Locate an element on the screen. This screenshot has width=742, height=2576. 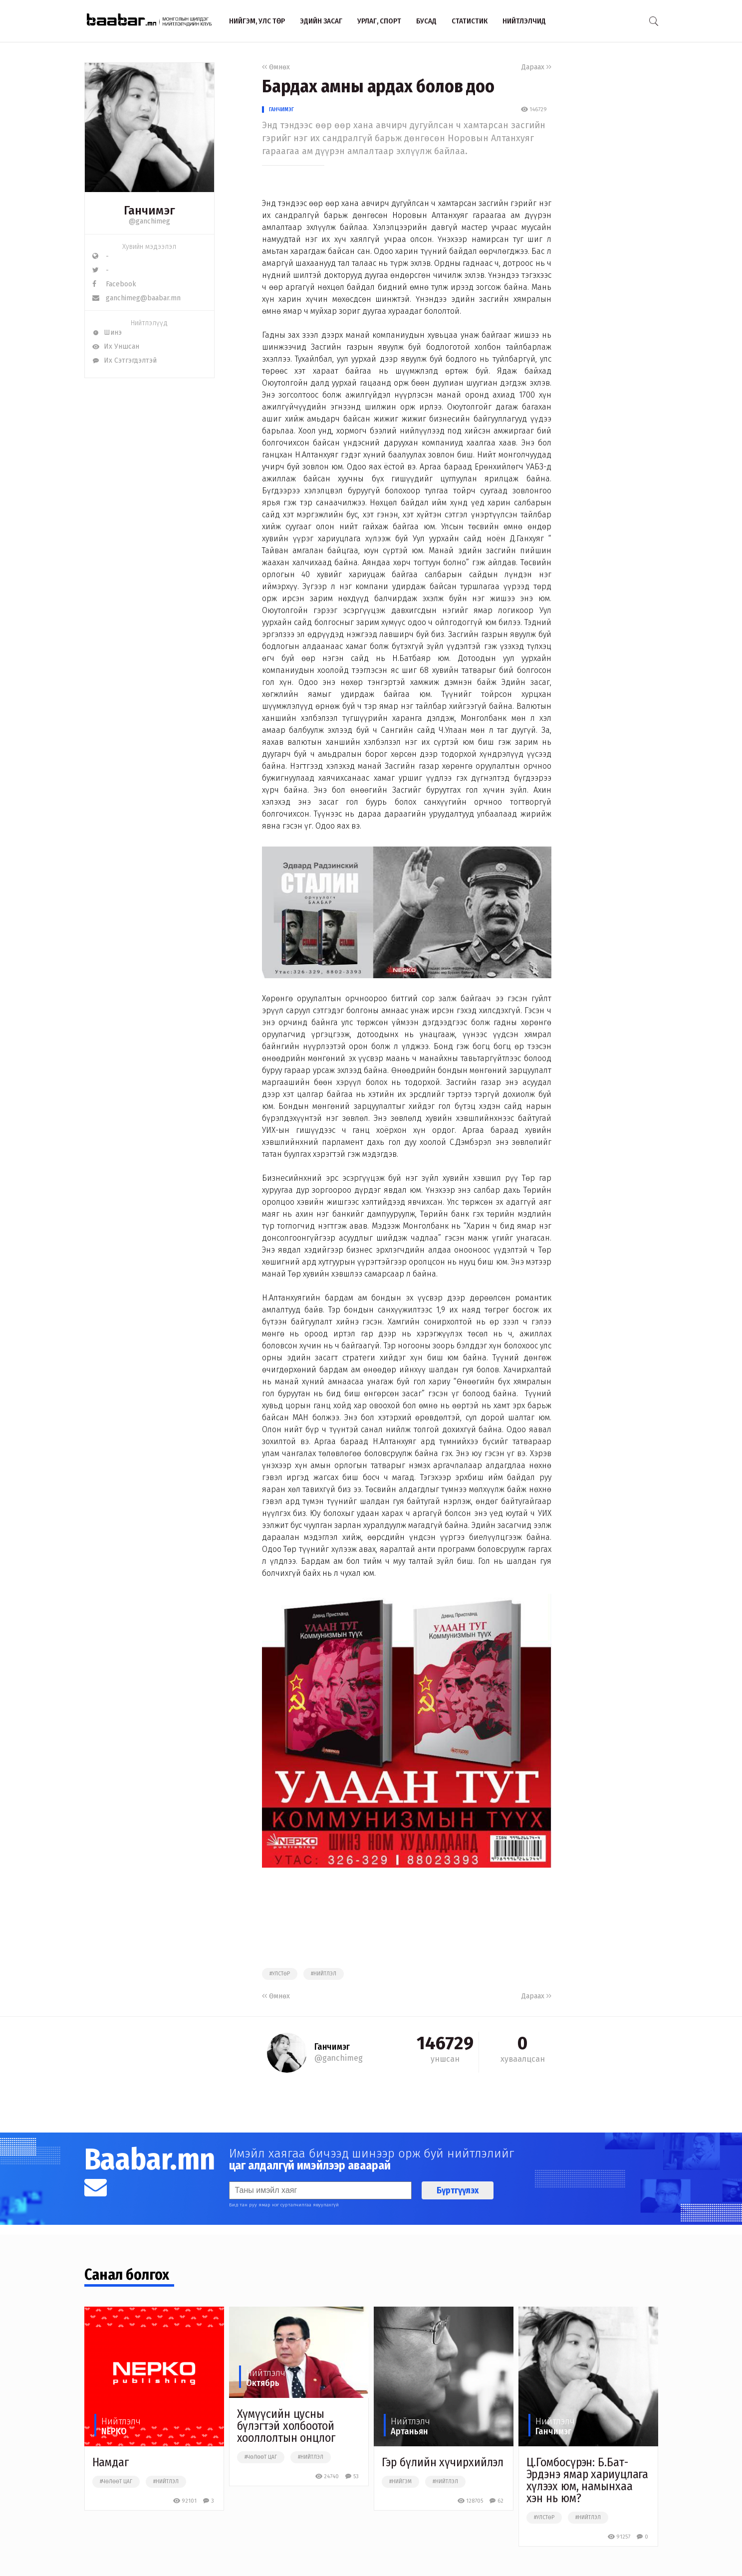
Гэр бүлийн хүчирхийлэл is located at coordinates (443, 2462).